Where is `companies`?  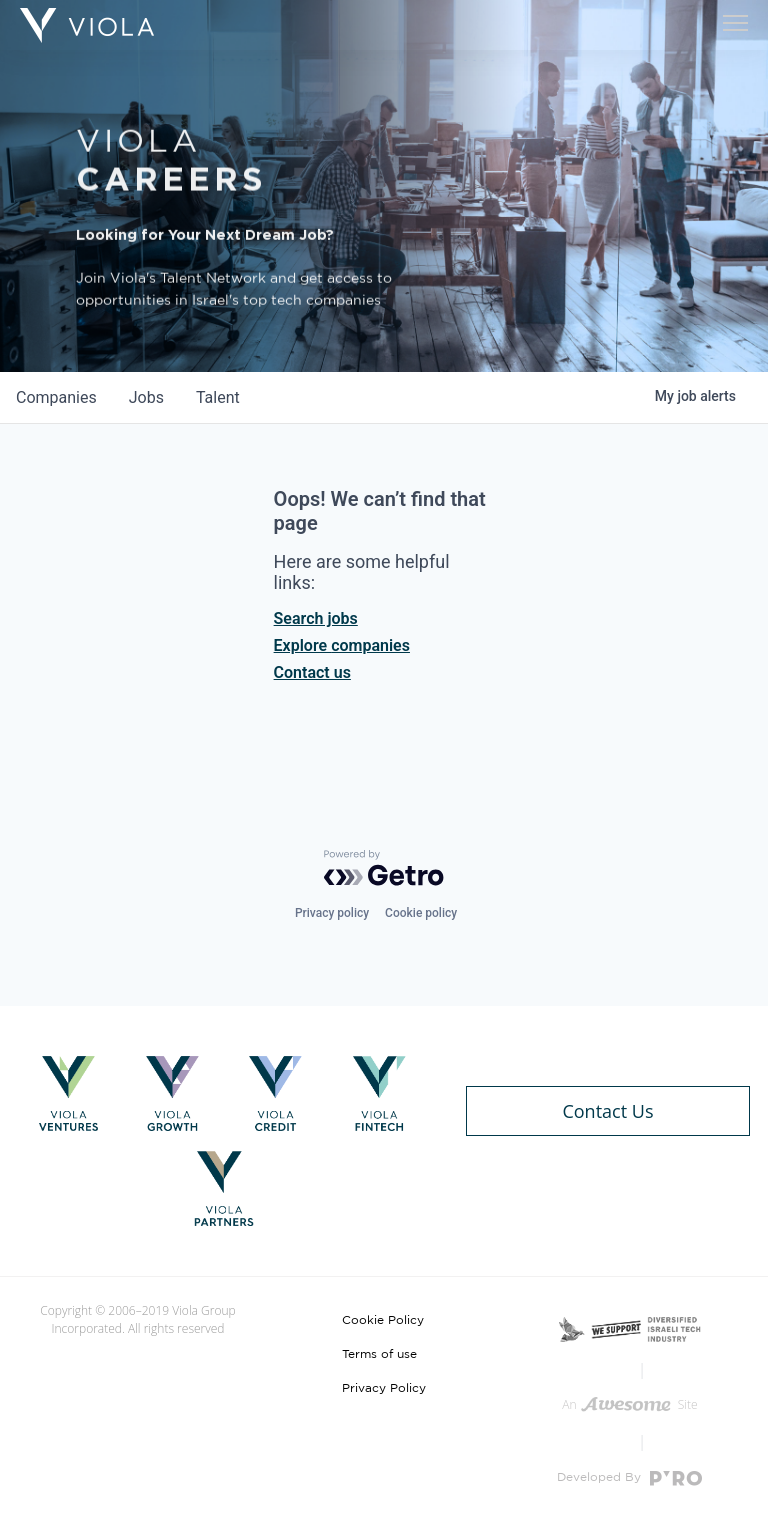 companies is located at coordinates (56, 397).